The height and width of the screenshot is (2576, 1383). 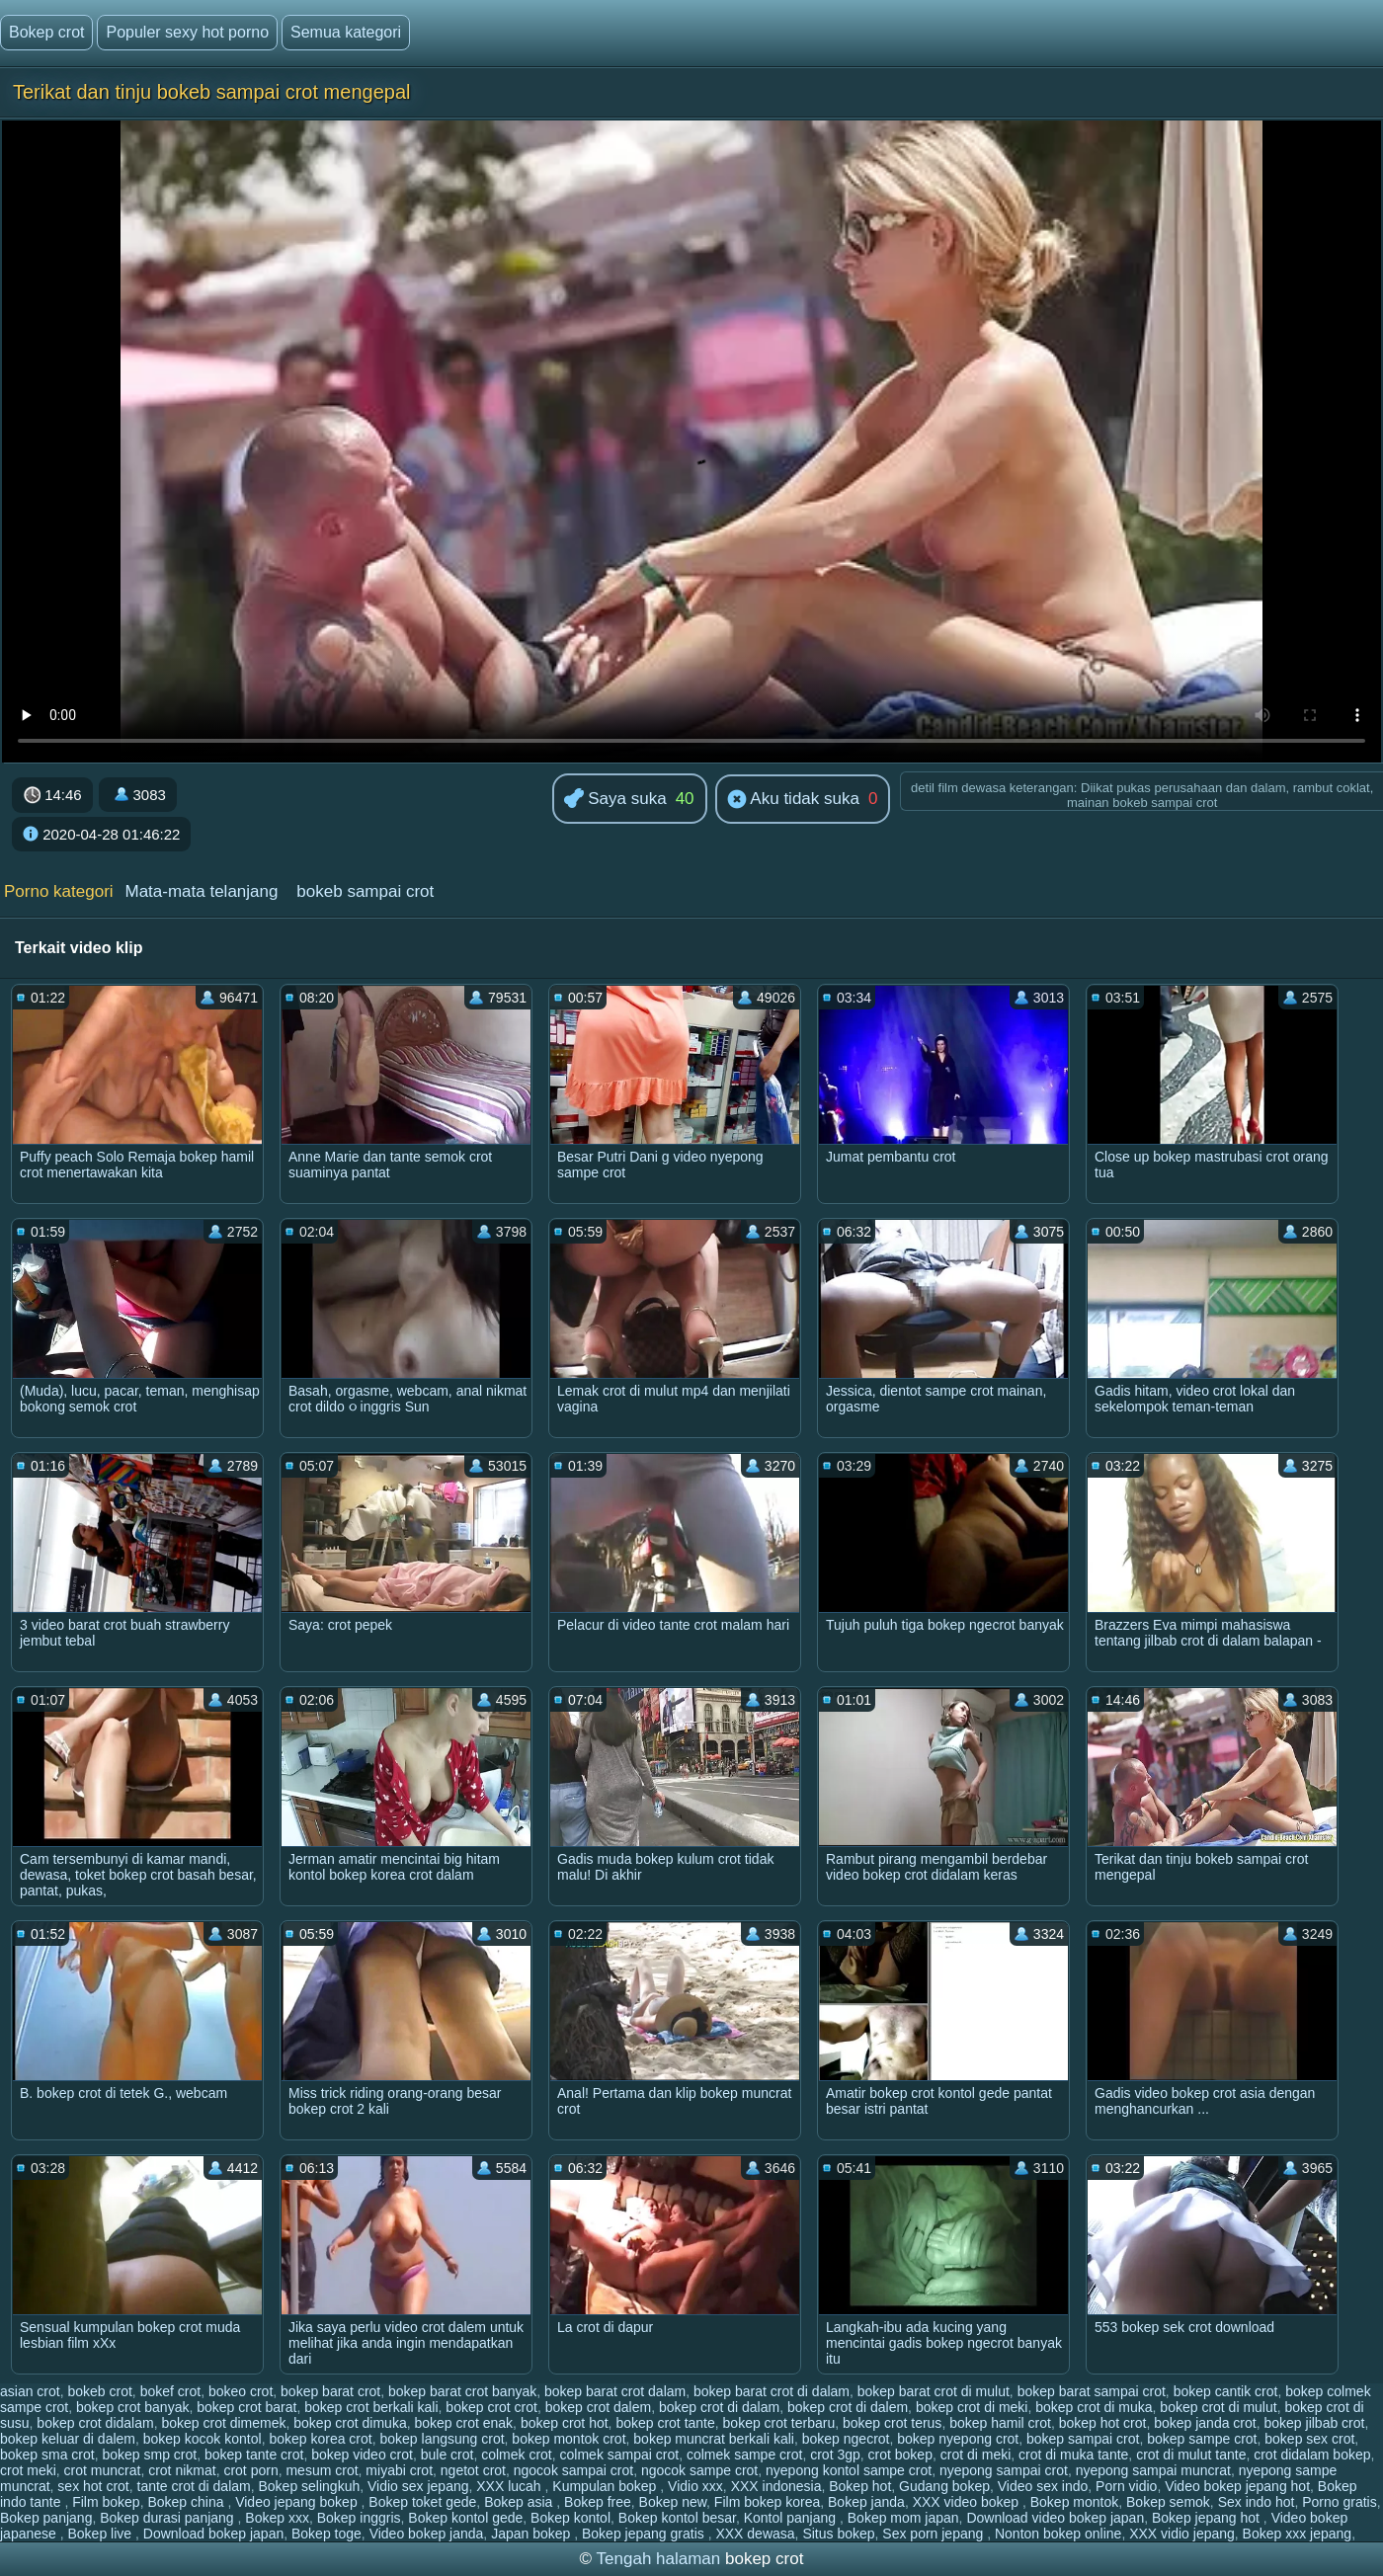 What do you see at coordinates (95, 2423) in the screenshot?
I see `bokep crot didalam` at bounding box center [95, 2423].